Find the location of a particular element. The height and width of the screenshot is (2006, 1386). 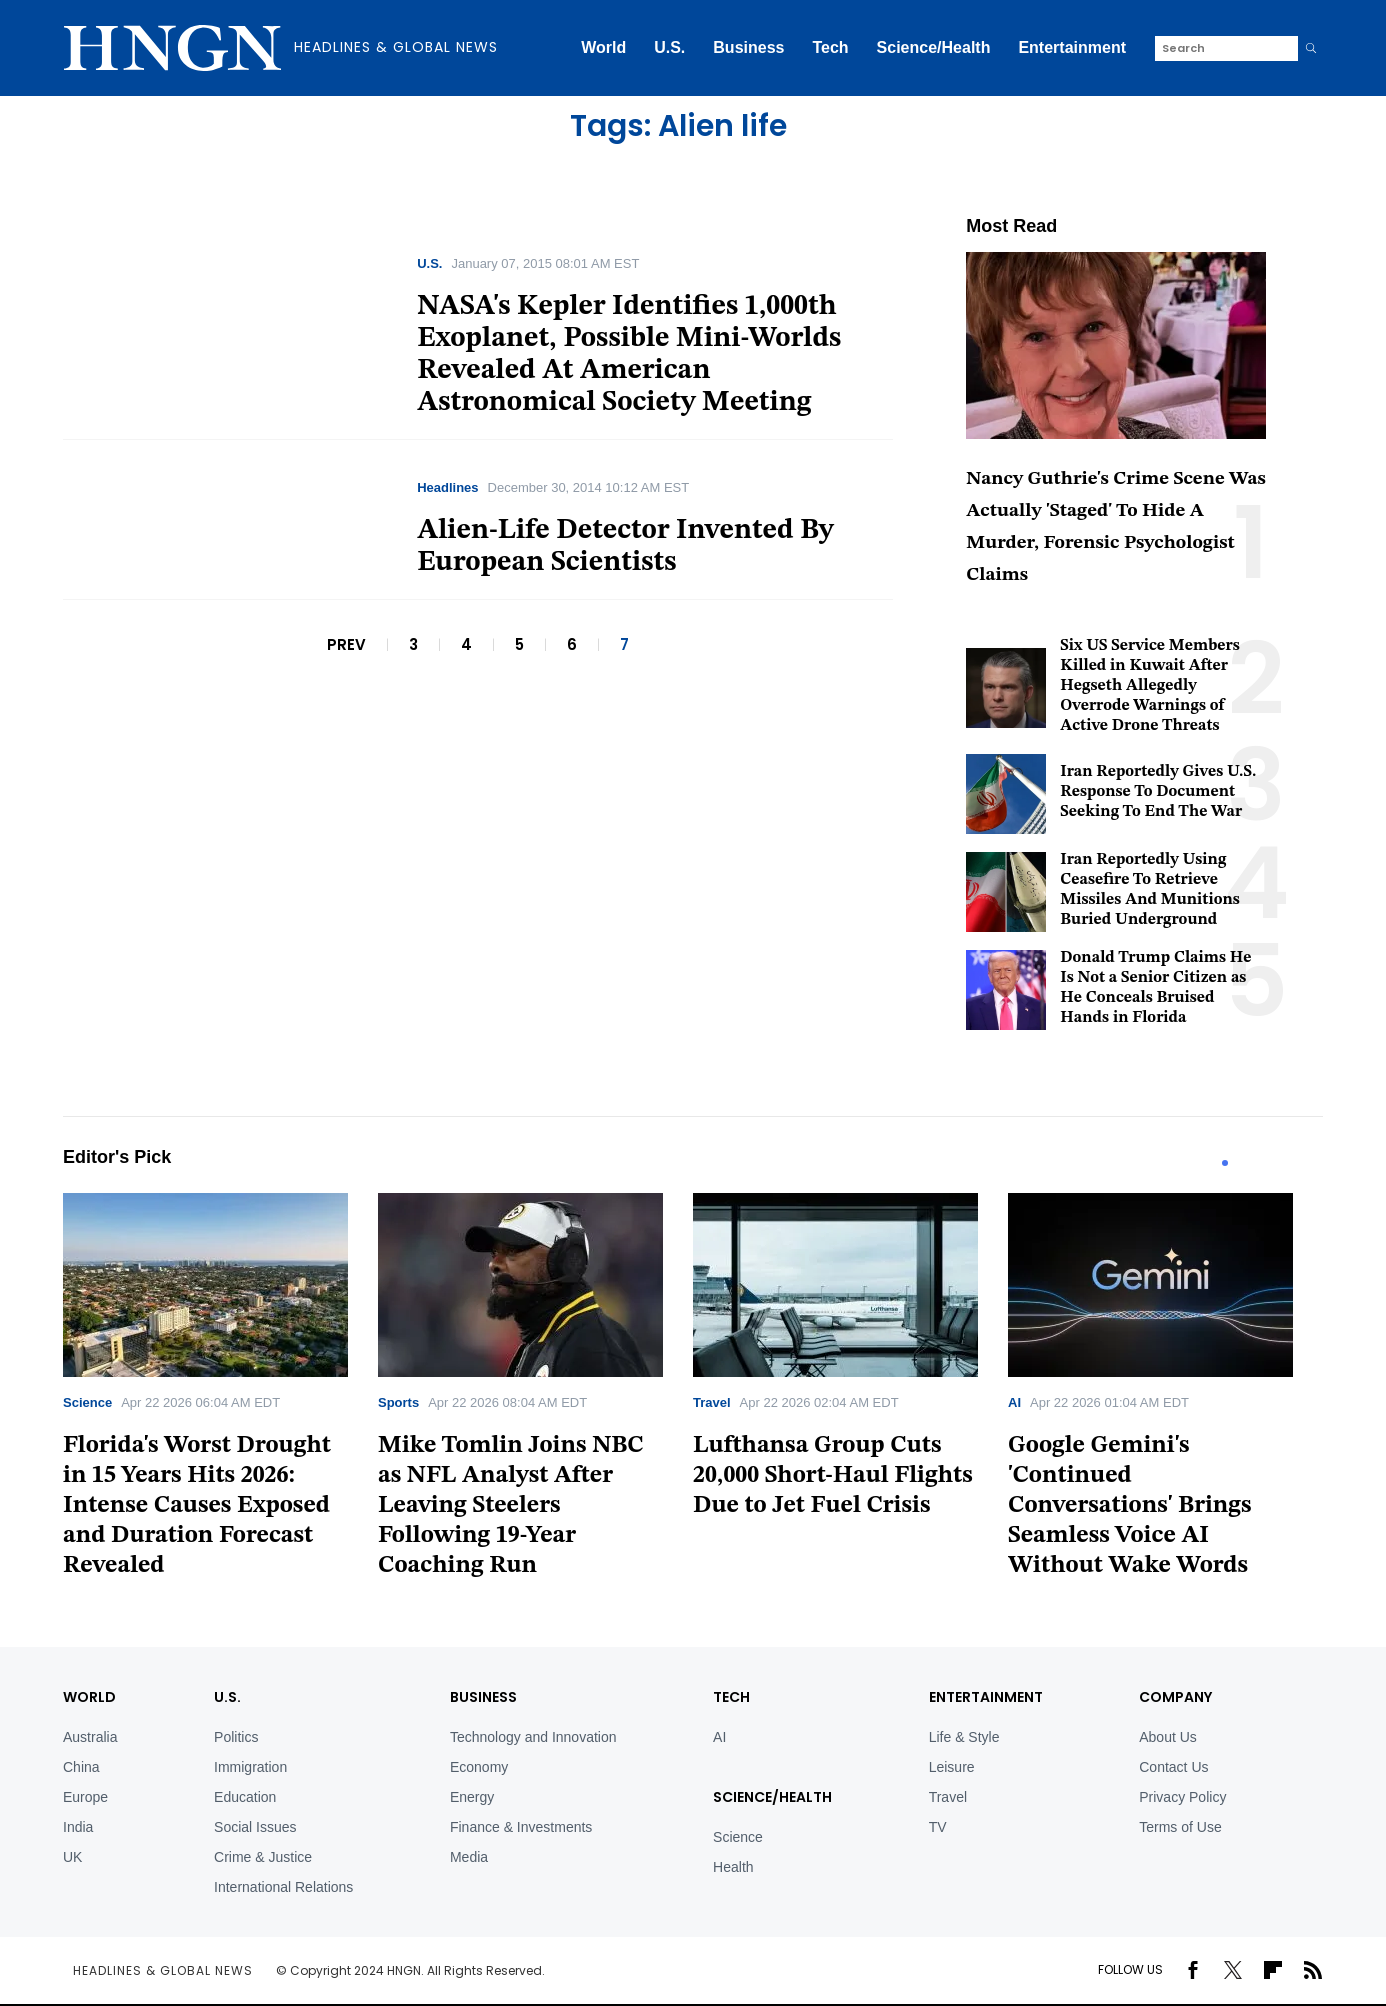

Education is located at coordinates (245, 1797).